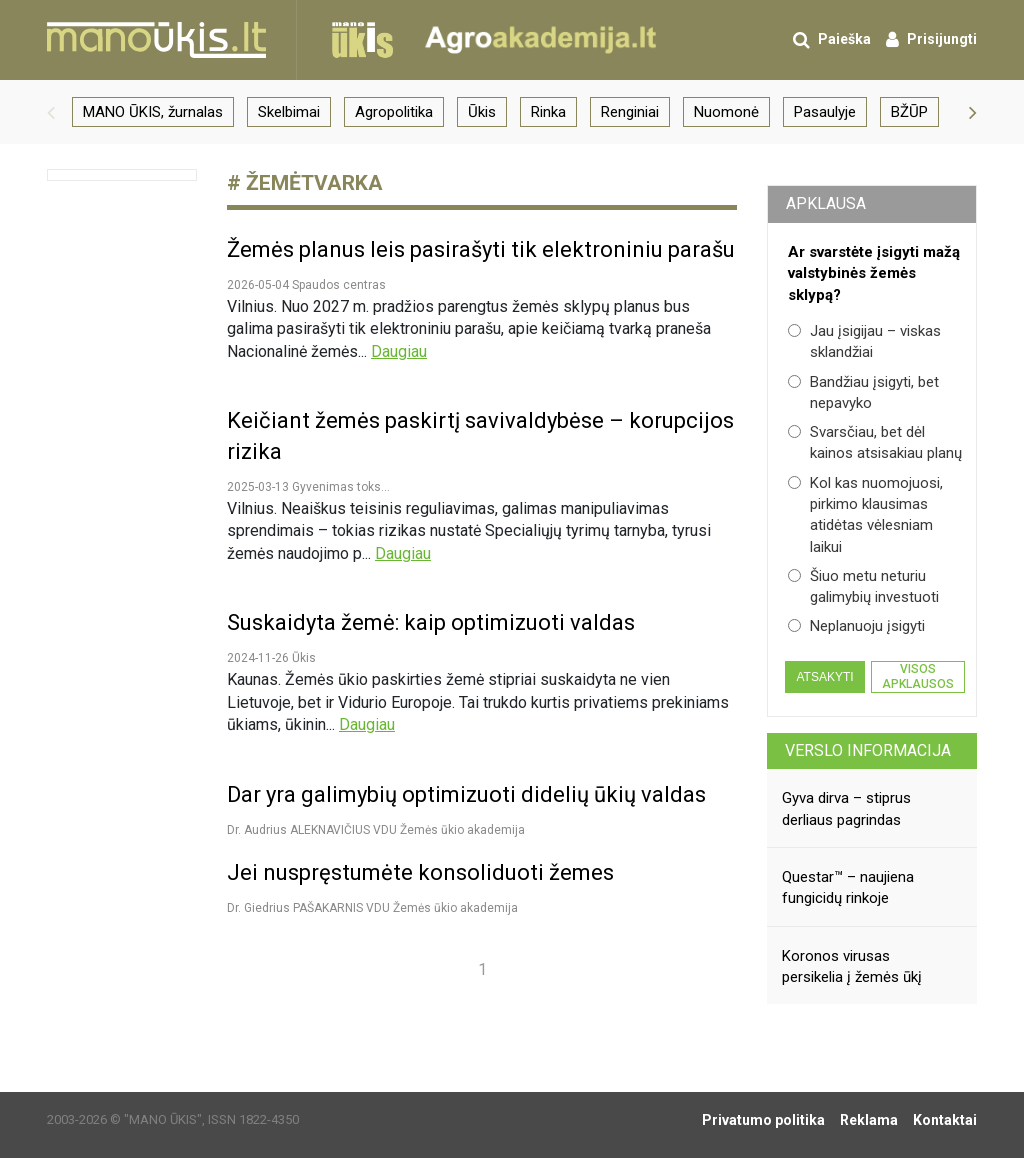 This screenshot has height=1158, width=1024. I want to click on Suskaidyta žemė: kaip optimizuoti valdas, so click(431, 622).